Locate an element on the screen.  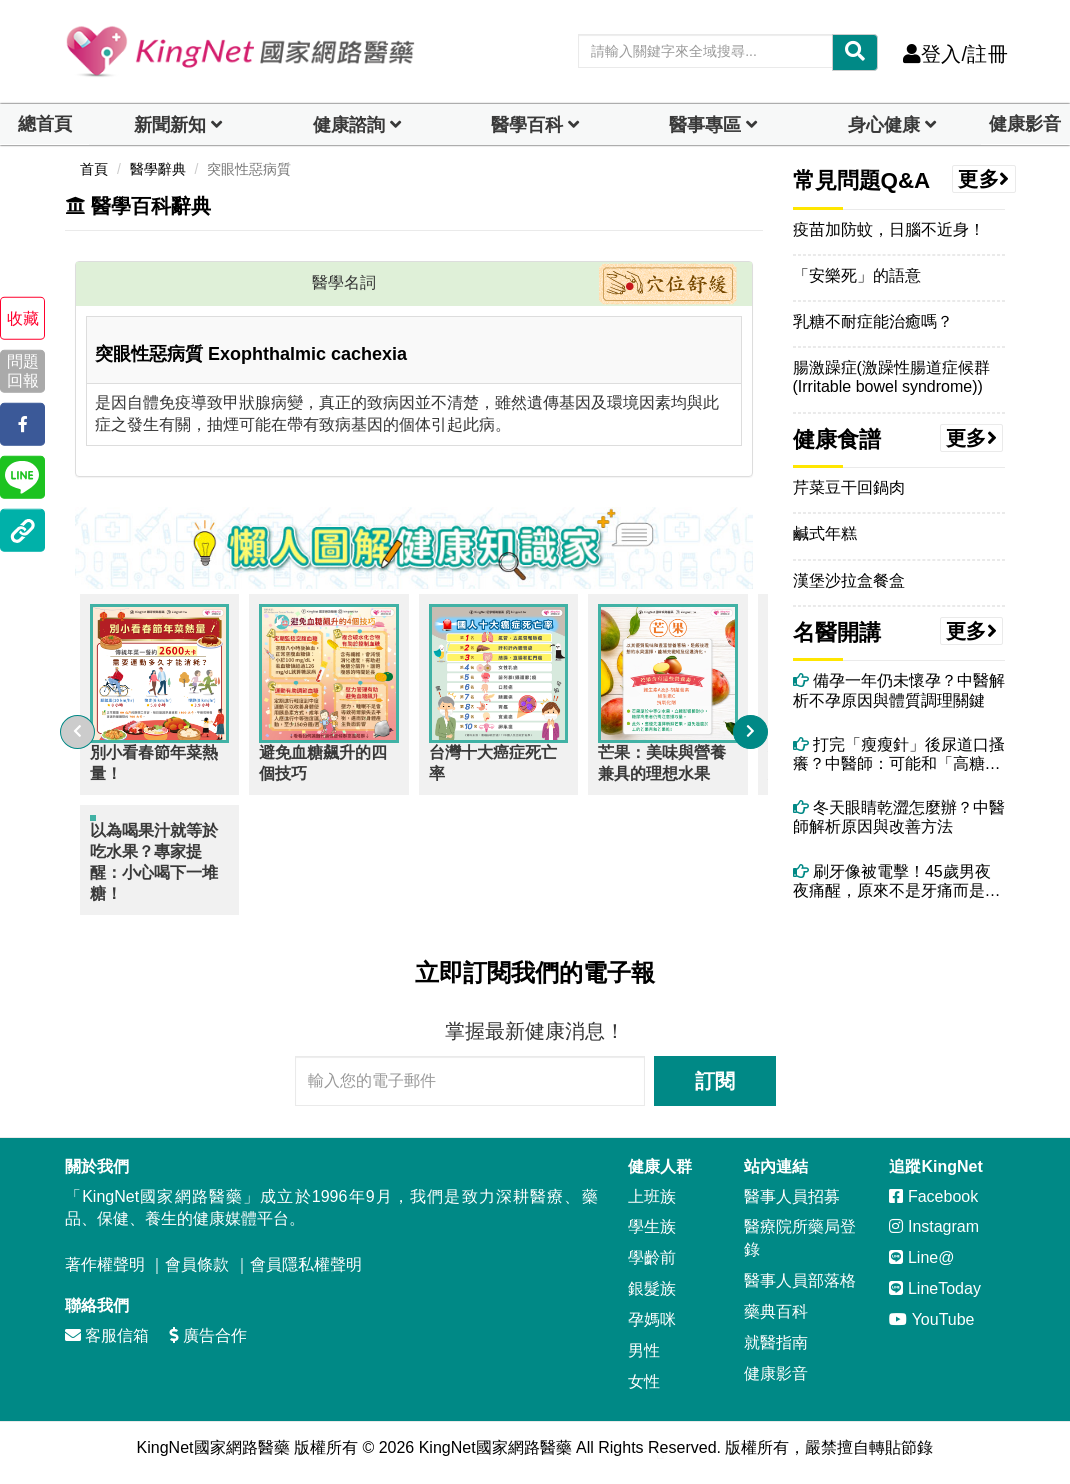
Instagram is located at coordinates (934, 1211).